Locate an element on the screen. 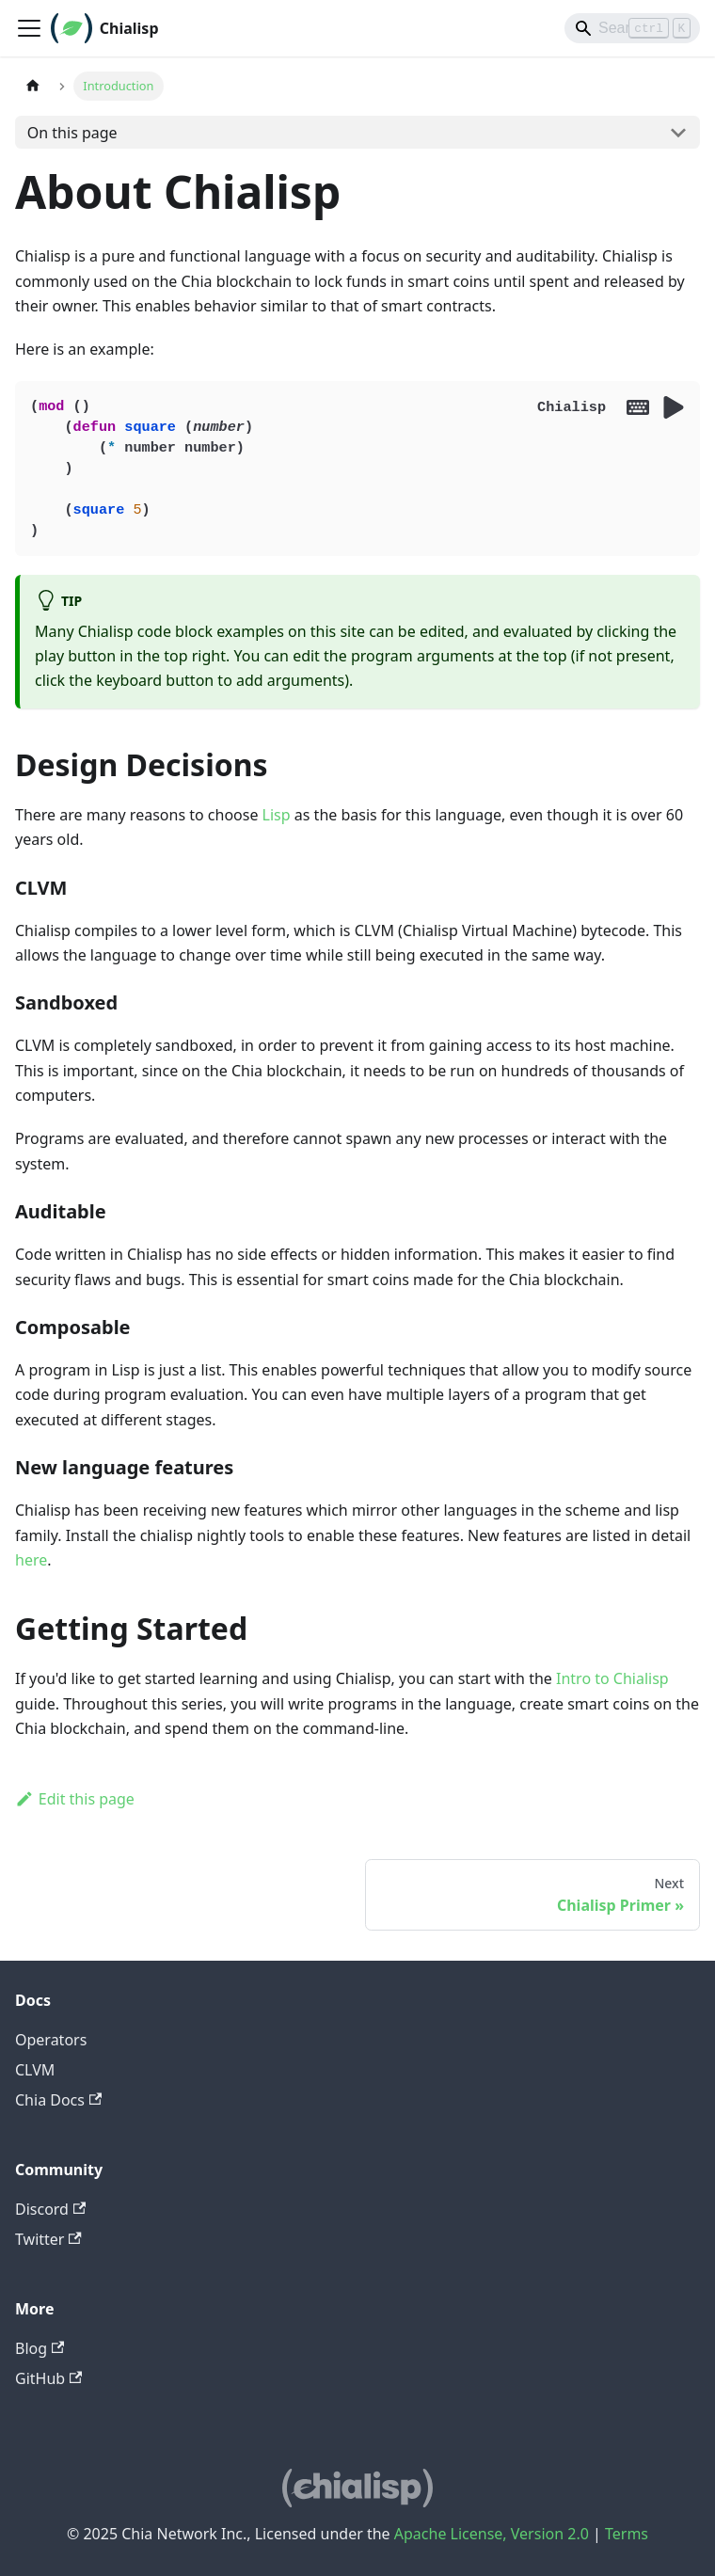  Blog is located at coordinates (39, 2348).